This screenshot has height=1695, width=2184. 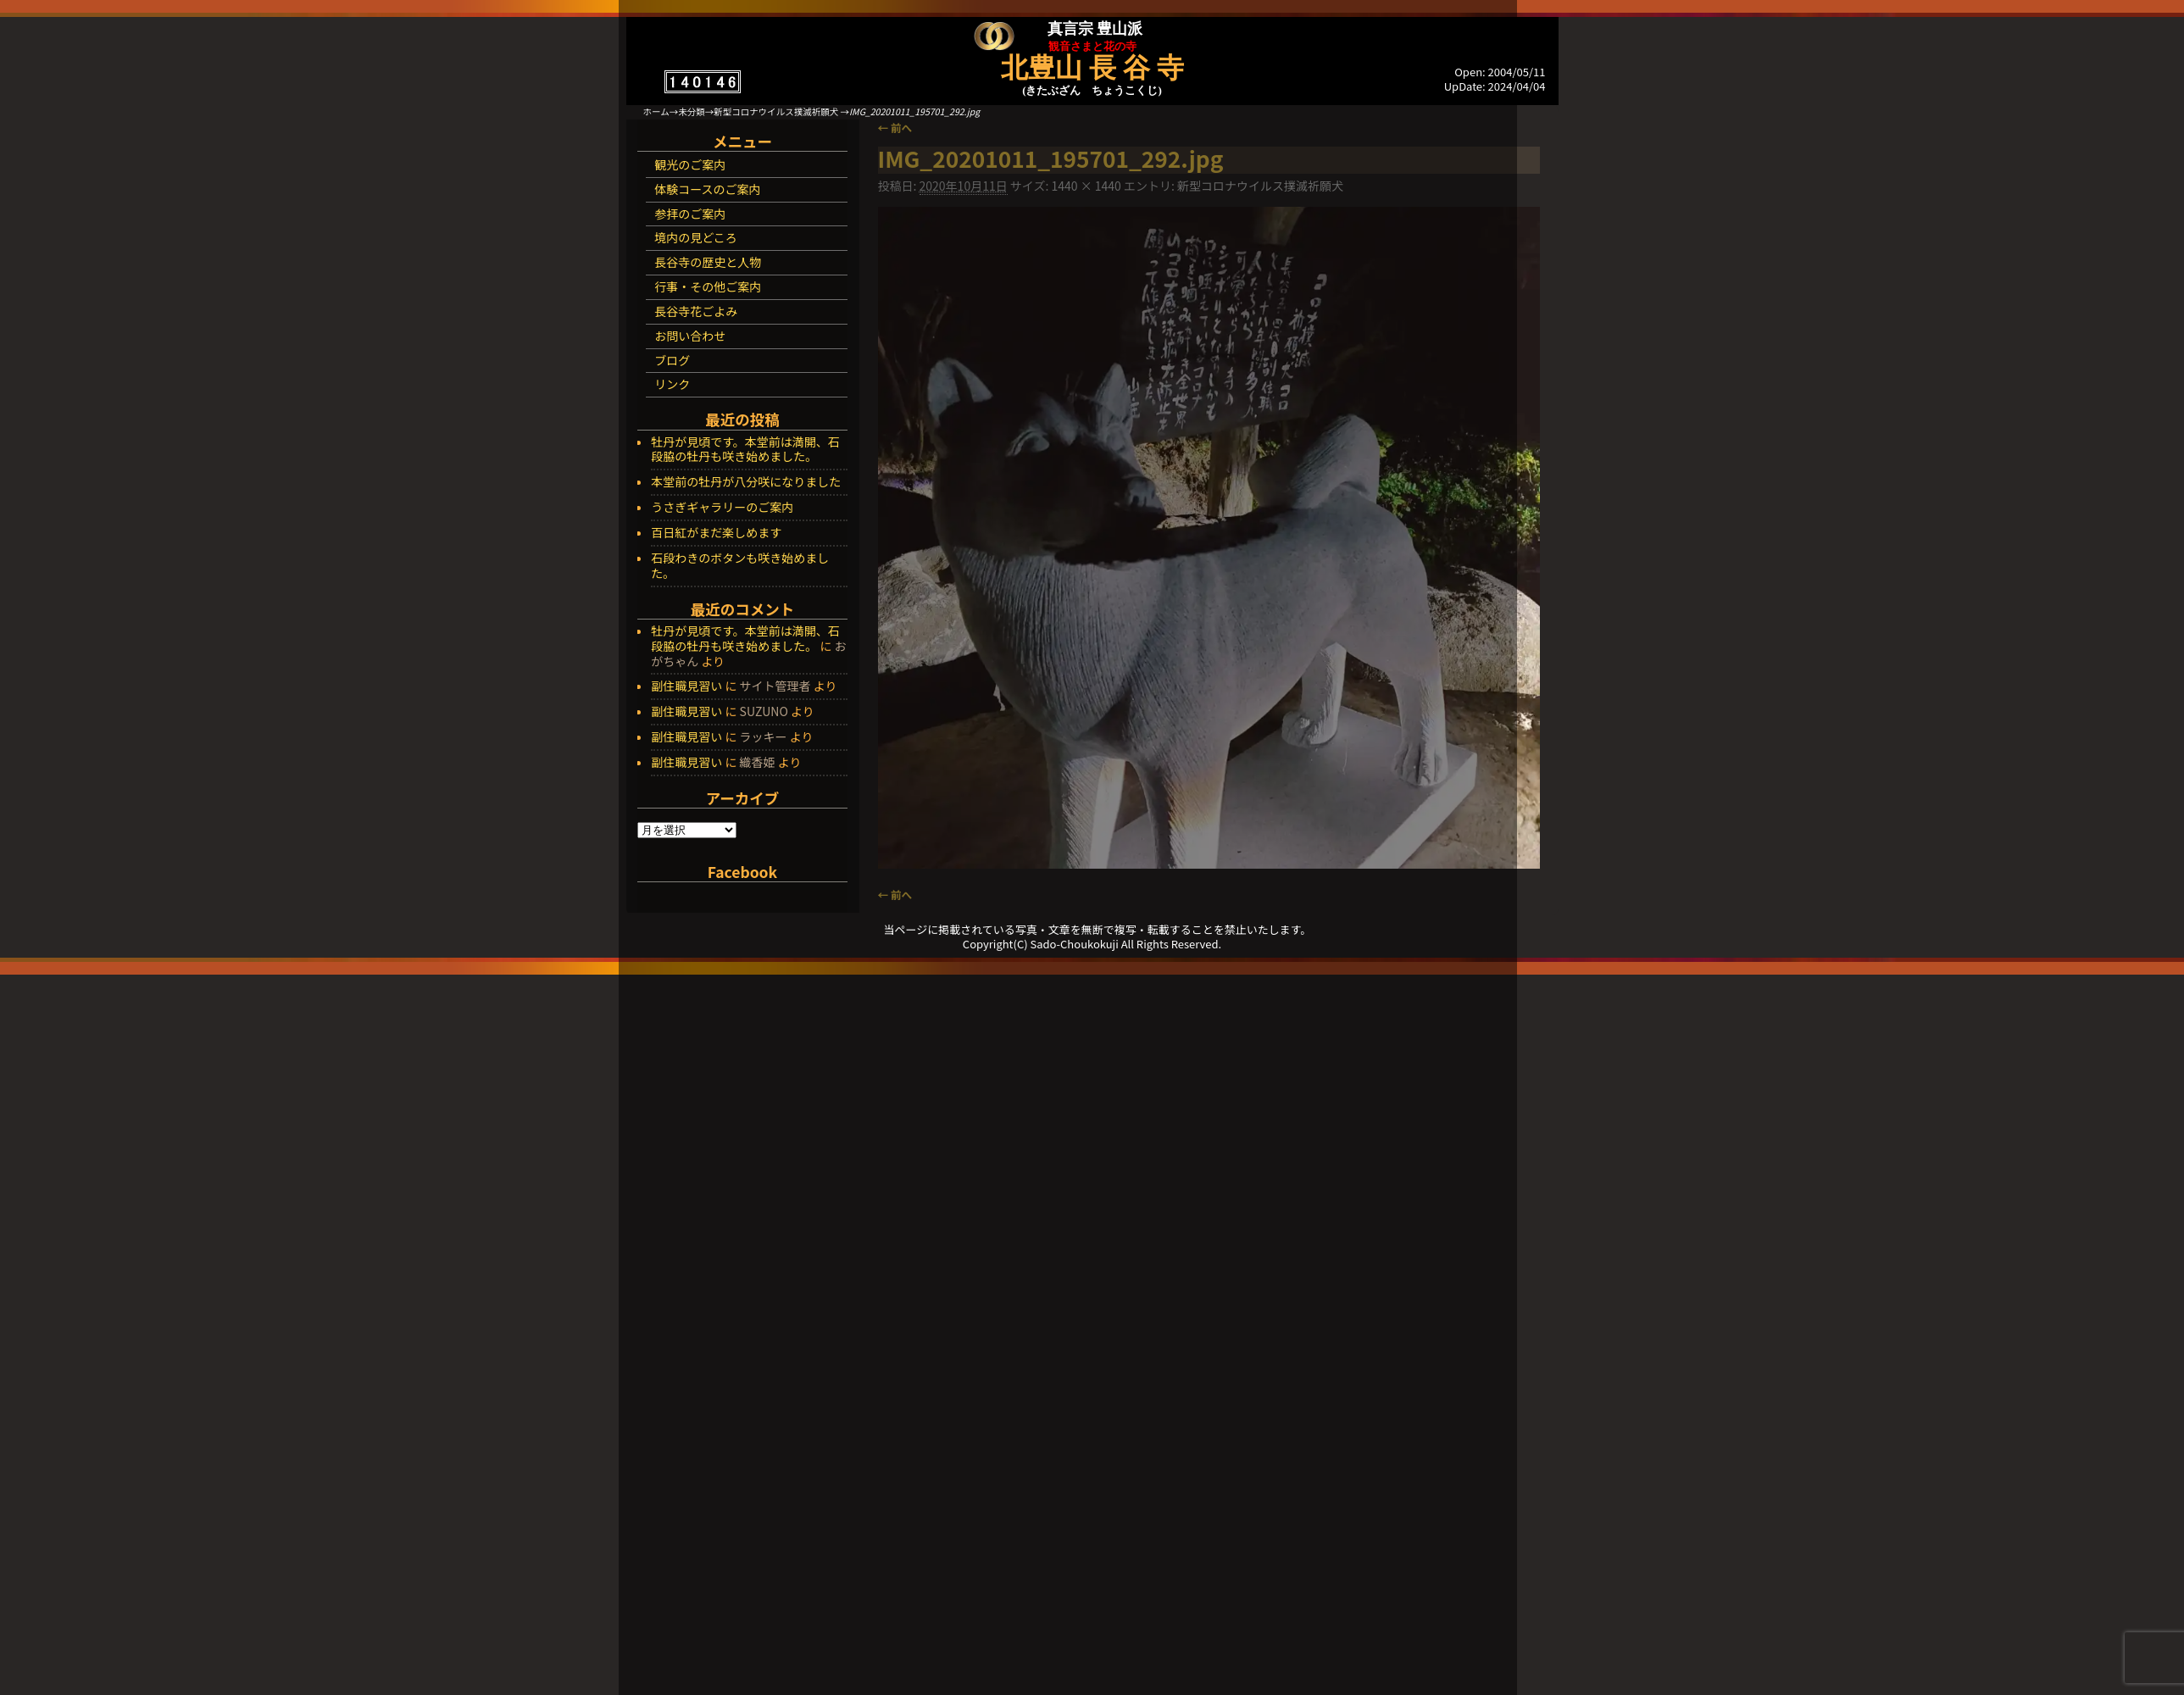 What do you see at coordinates (776, 111) in the screenshot?
I see `新型コロナウイルス撲滅祈願犬` at bounding box center [776, 111].